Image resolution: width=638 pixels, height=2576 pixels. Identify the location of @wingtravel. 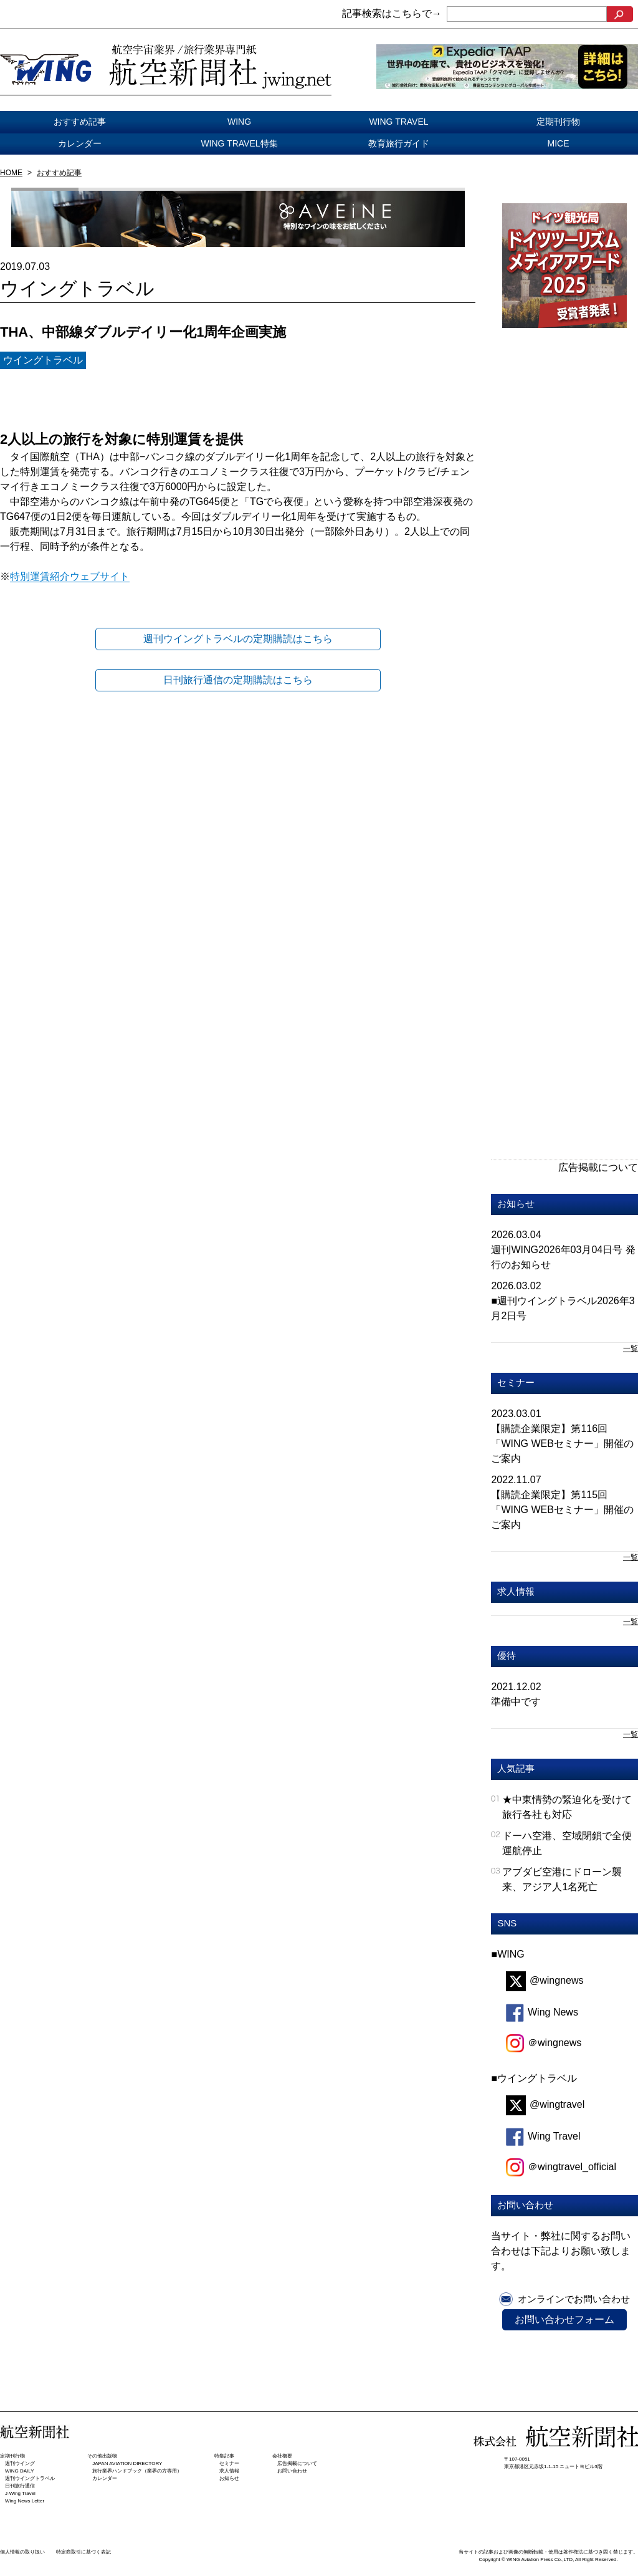
(545, 2104).